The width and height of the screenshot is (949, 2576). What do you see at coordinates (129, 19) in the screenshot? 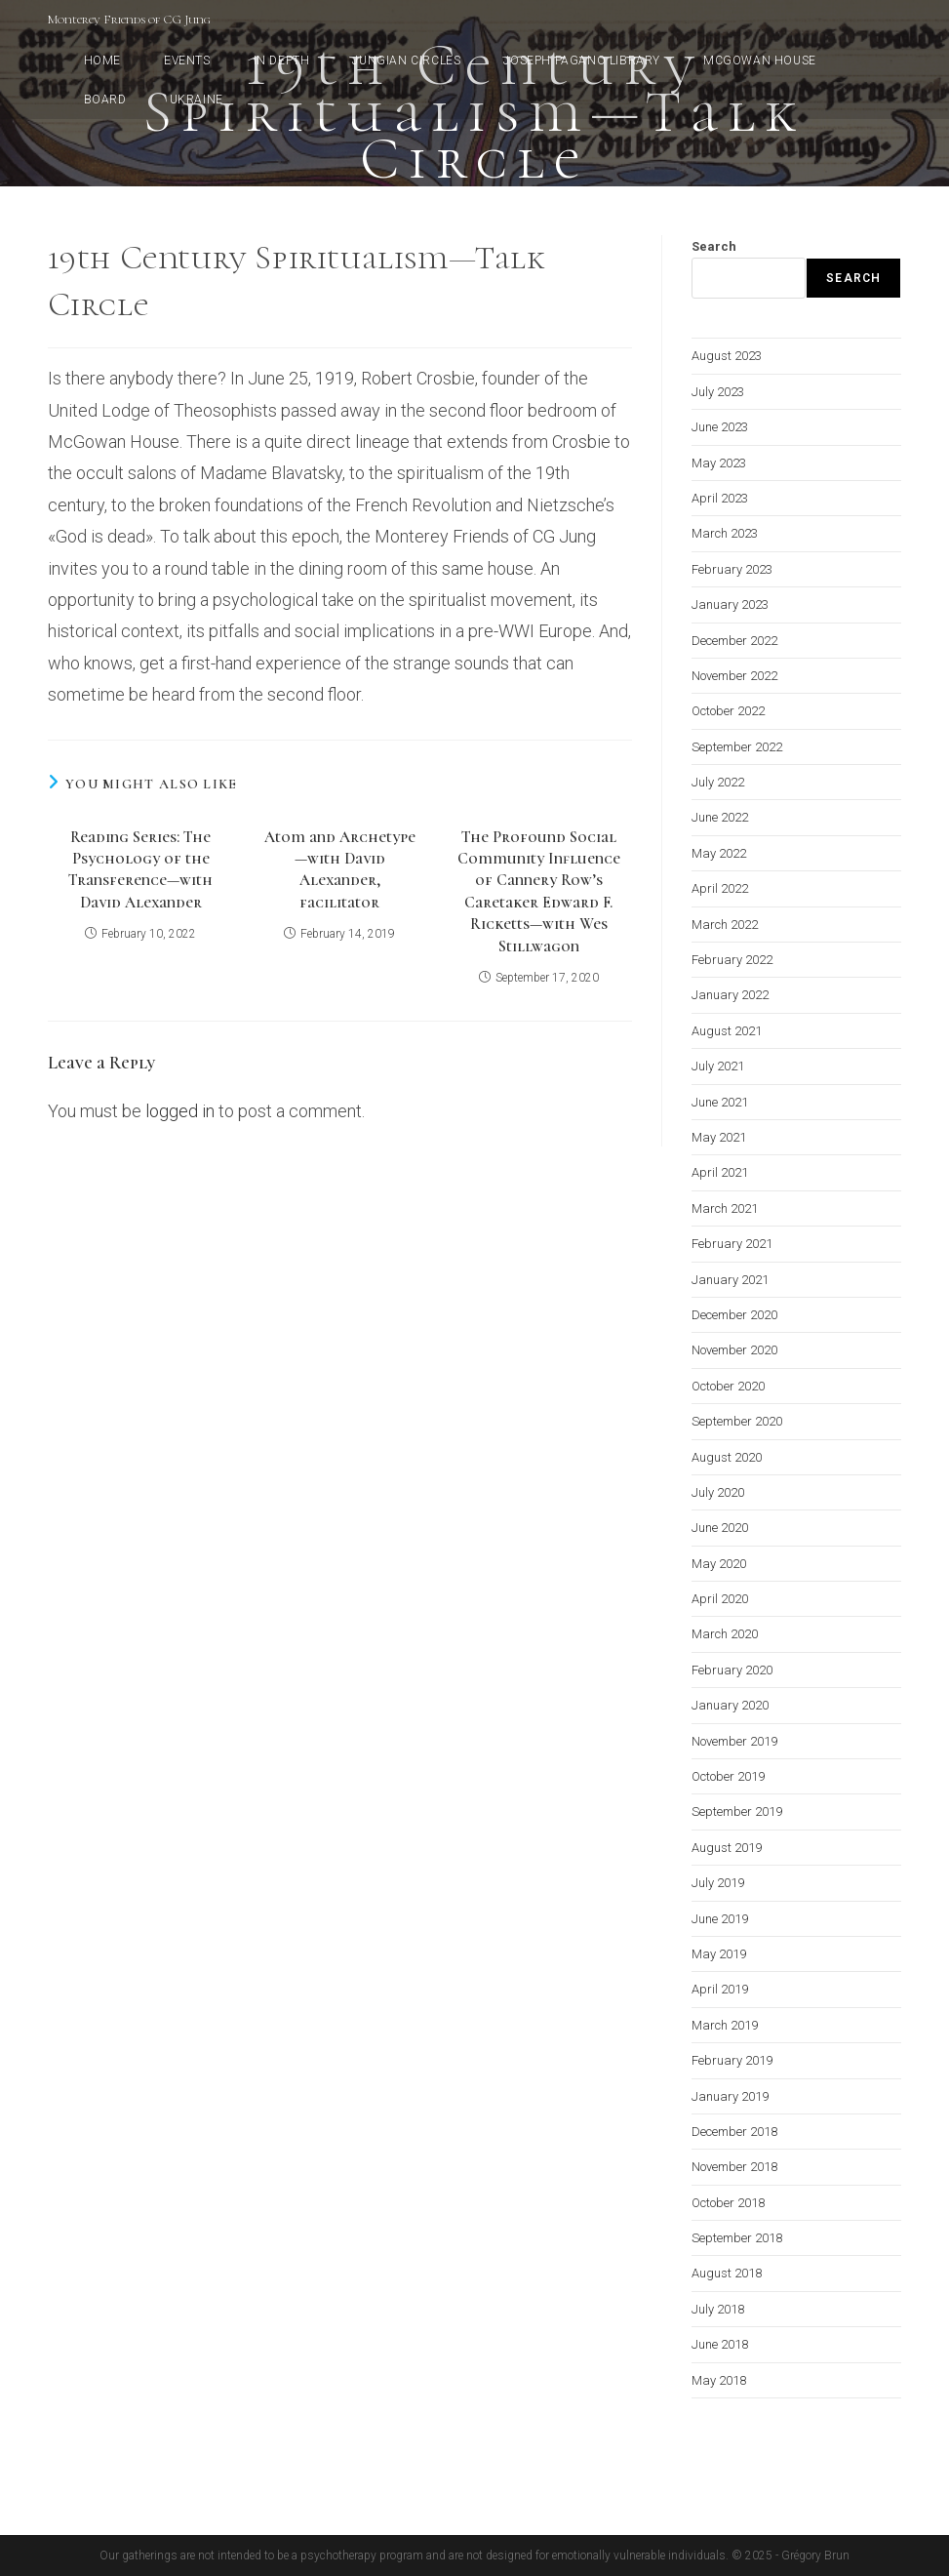
I see `Monterey Friends of CG Jung` at bounding box center [129, 19].